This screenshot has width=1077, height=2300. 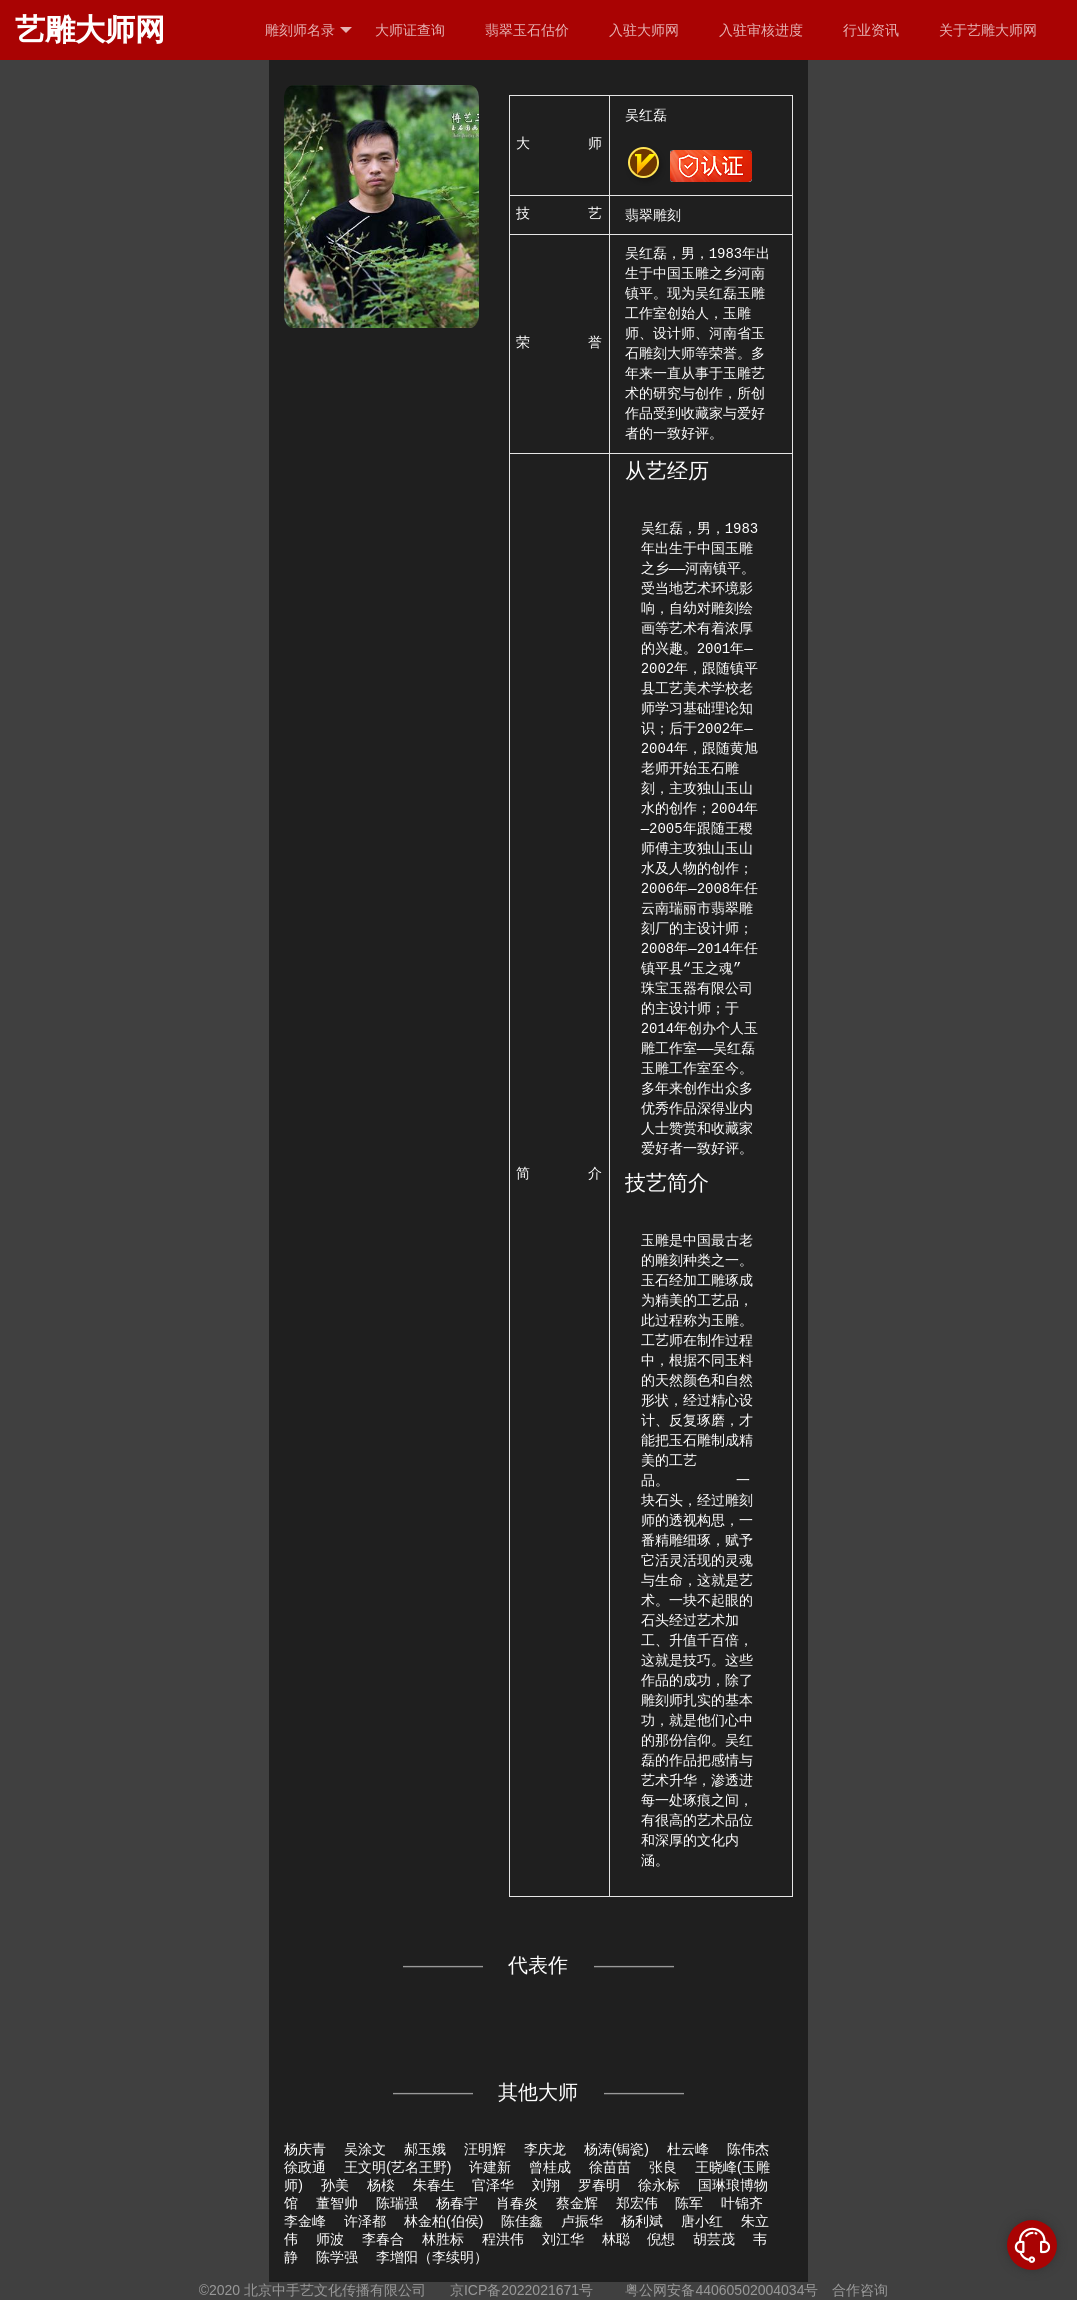 What do you see at coordinates (714, 2239) in the screenshot?
I see `胡芸茂` at bounding box center [714, 2239].